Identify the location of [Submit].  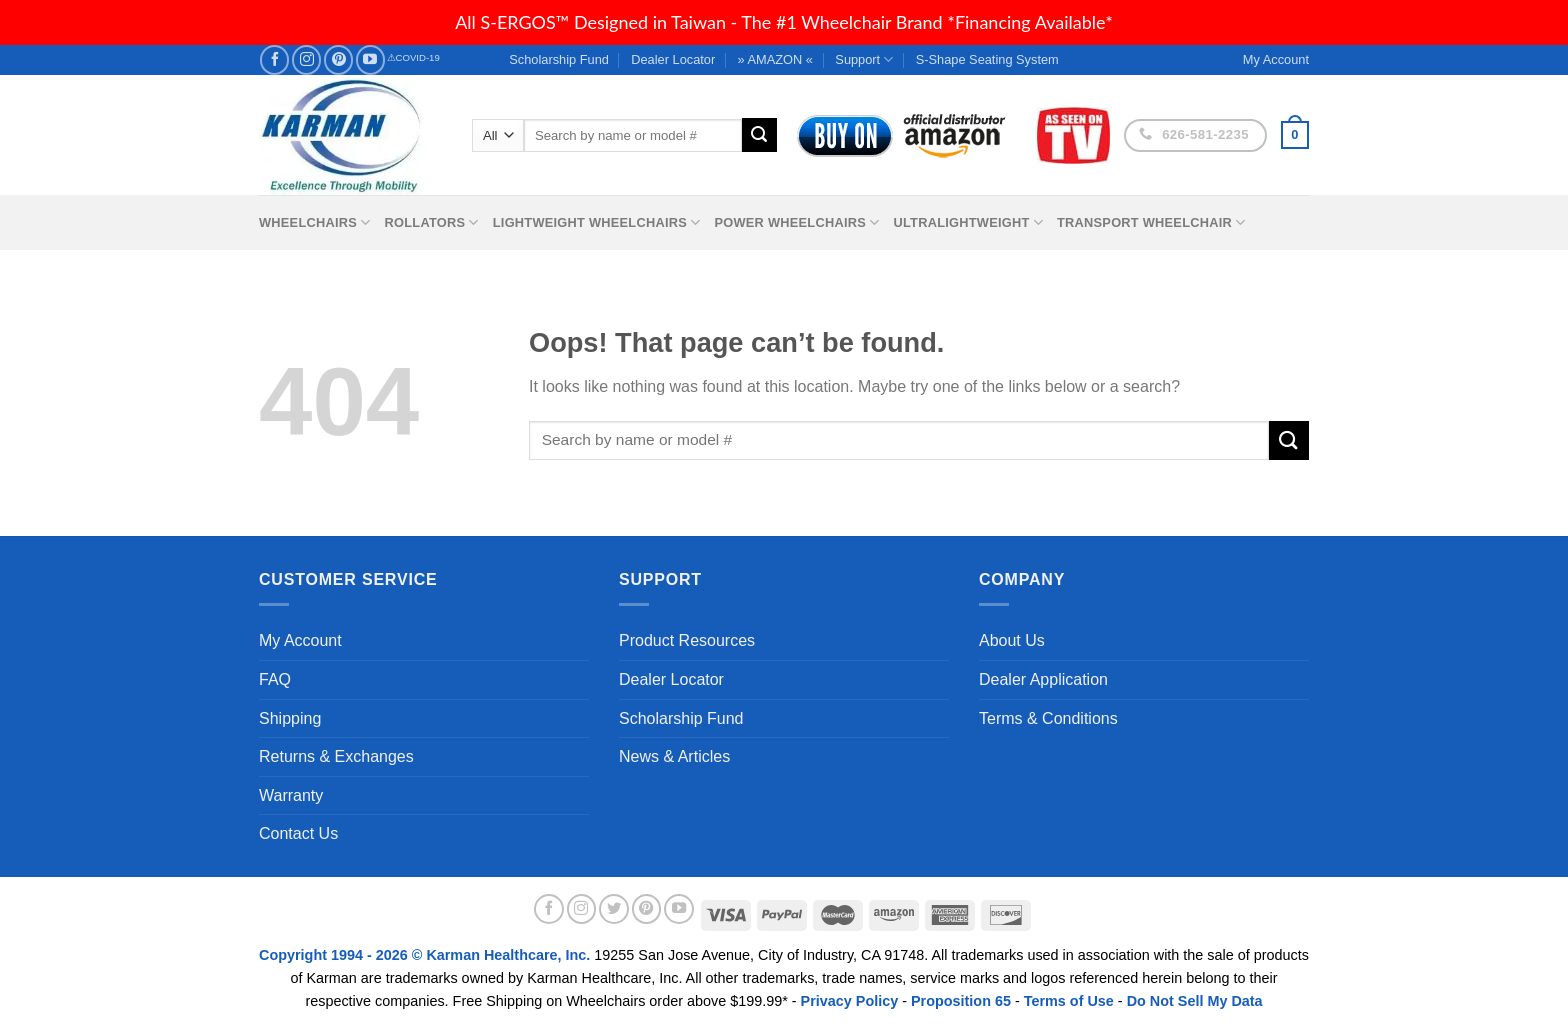
(759, 135).